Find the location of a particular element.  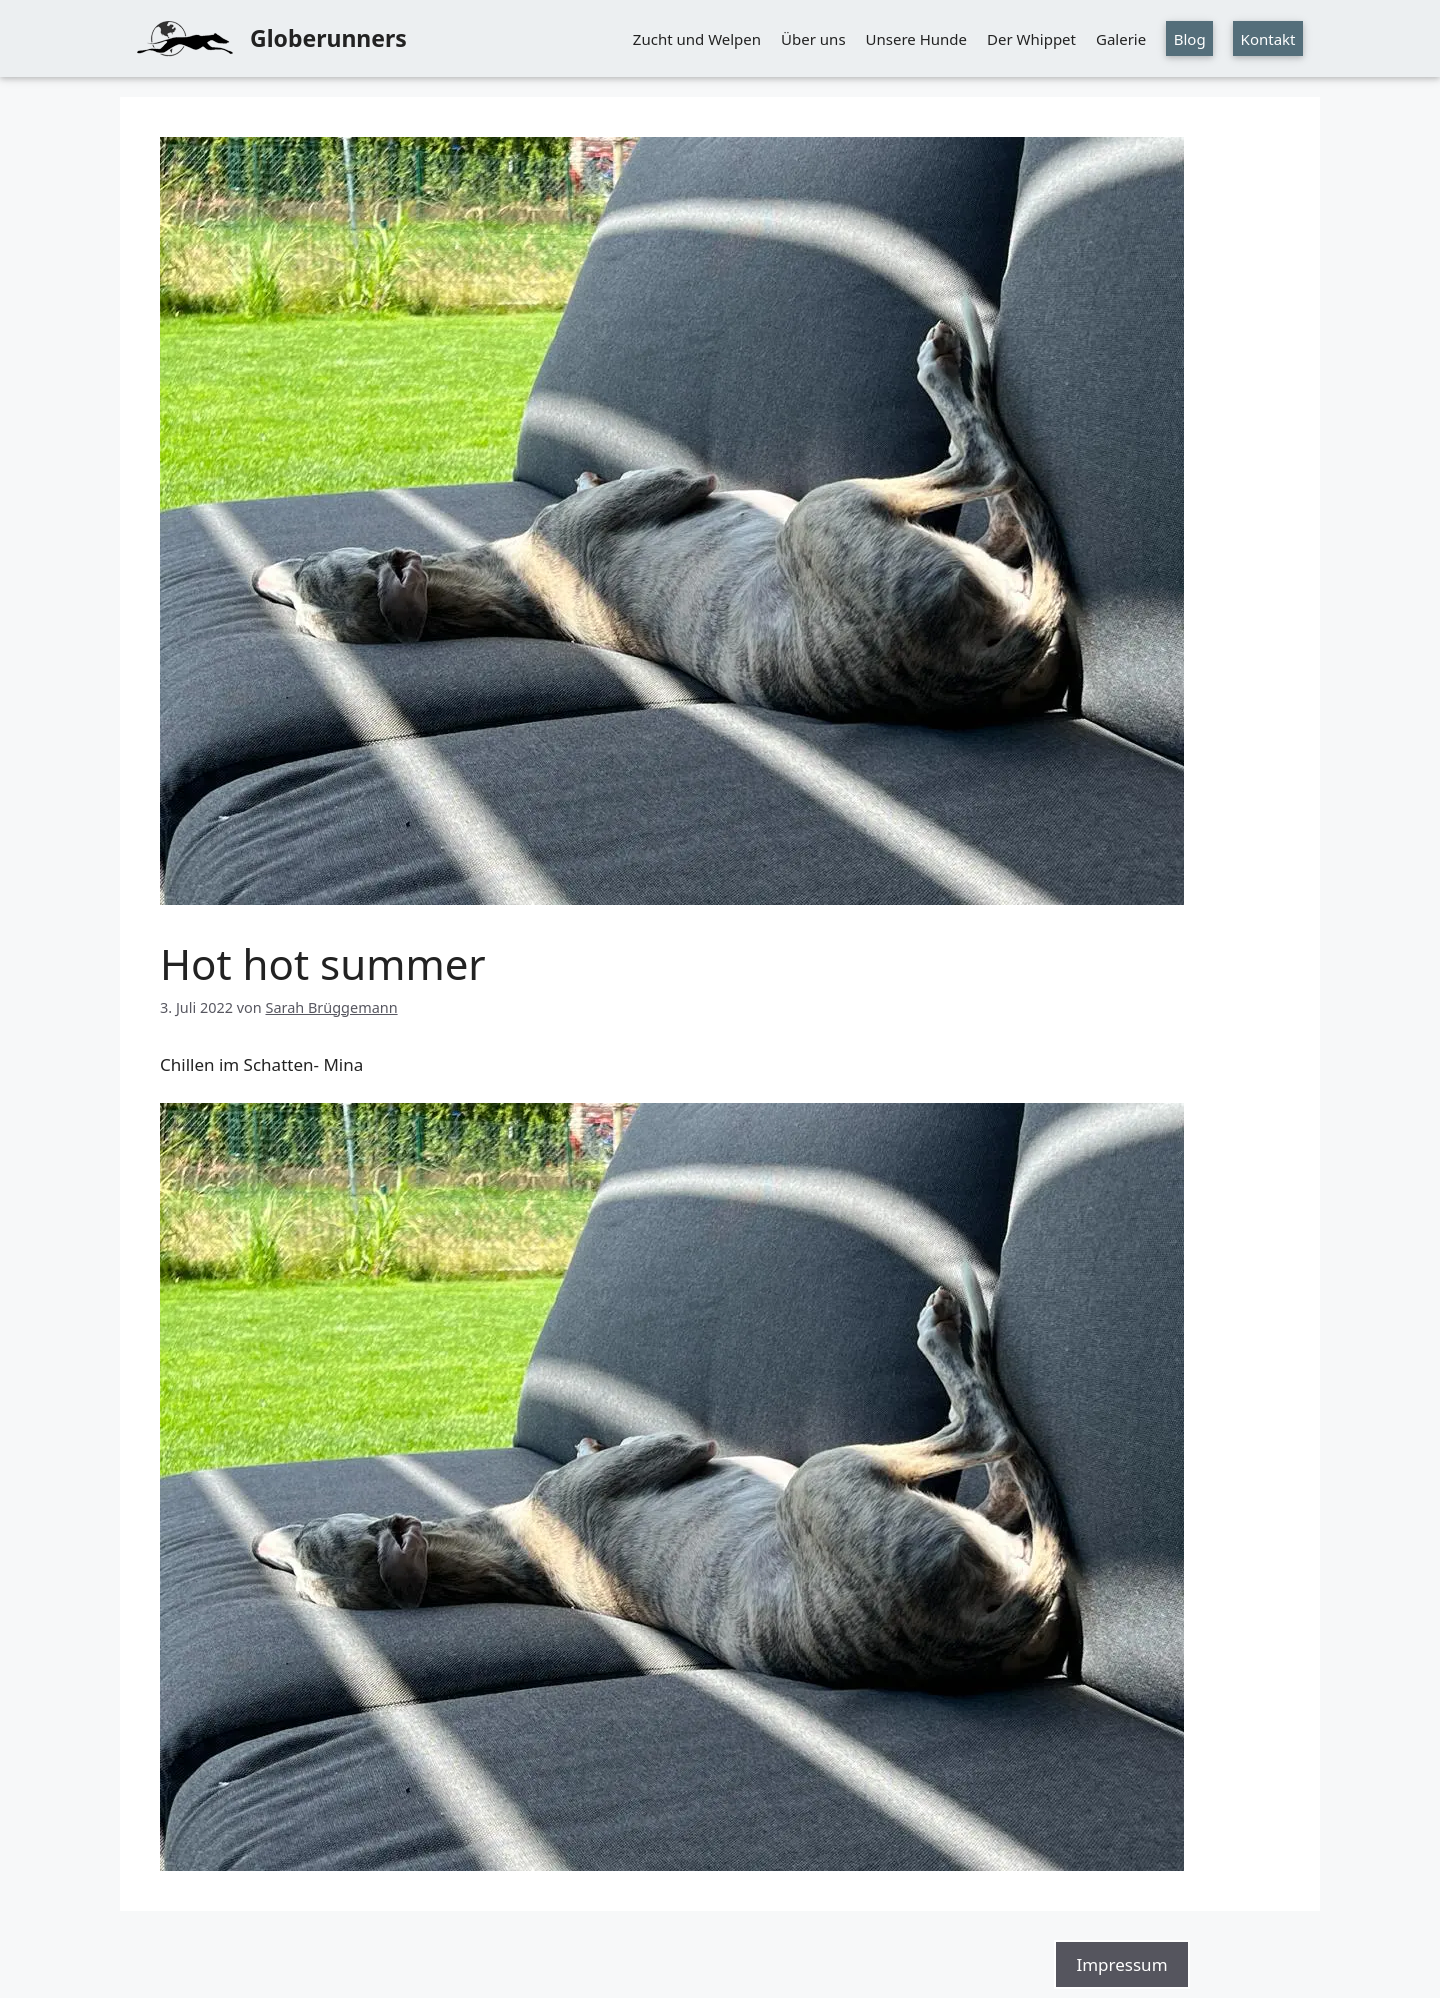

Über uns is located at coordinates (813, 39).